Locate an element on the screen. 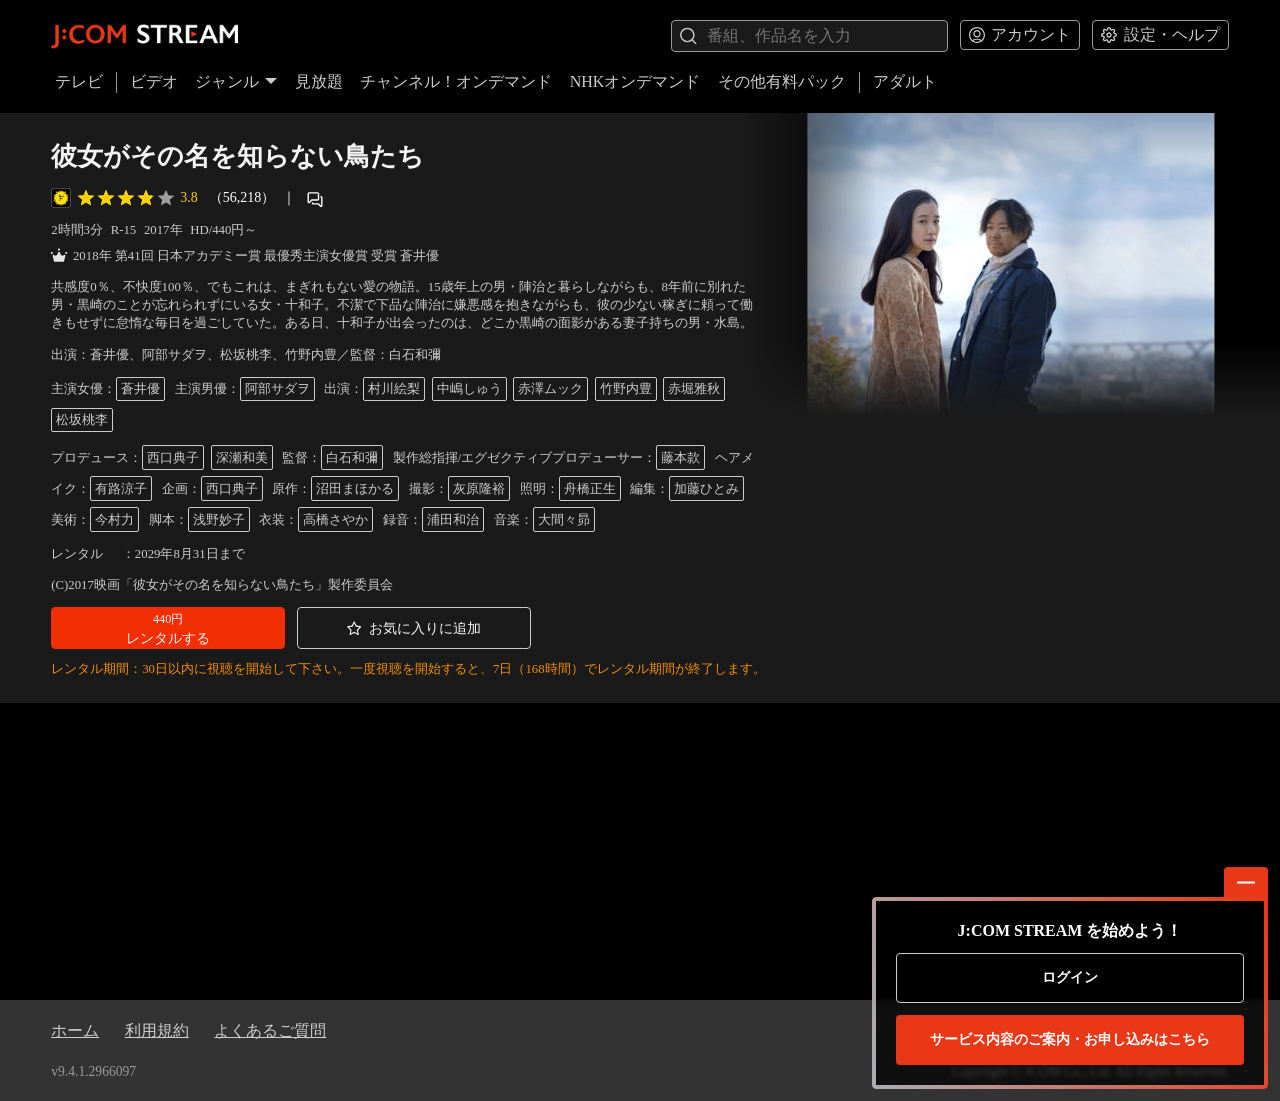 The height and width of the screenshot is (1101, 1280). [button] is located at coordinates (168, 628).